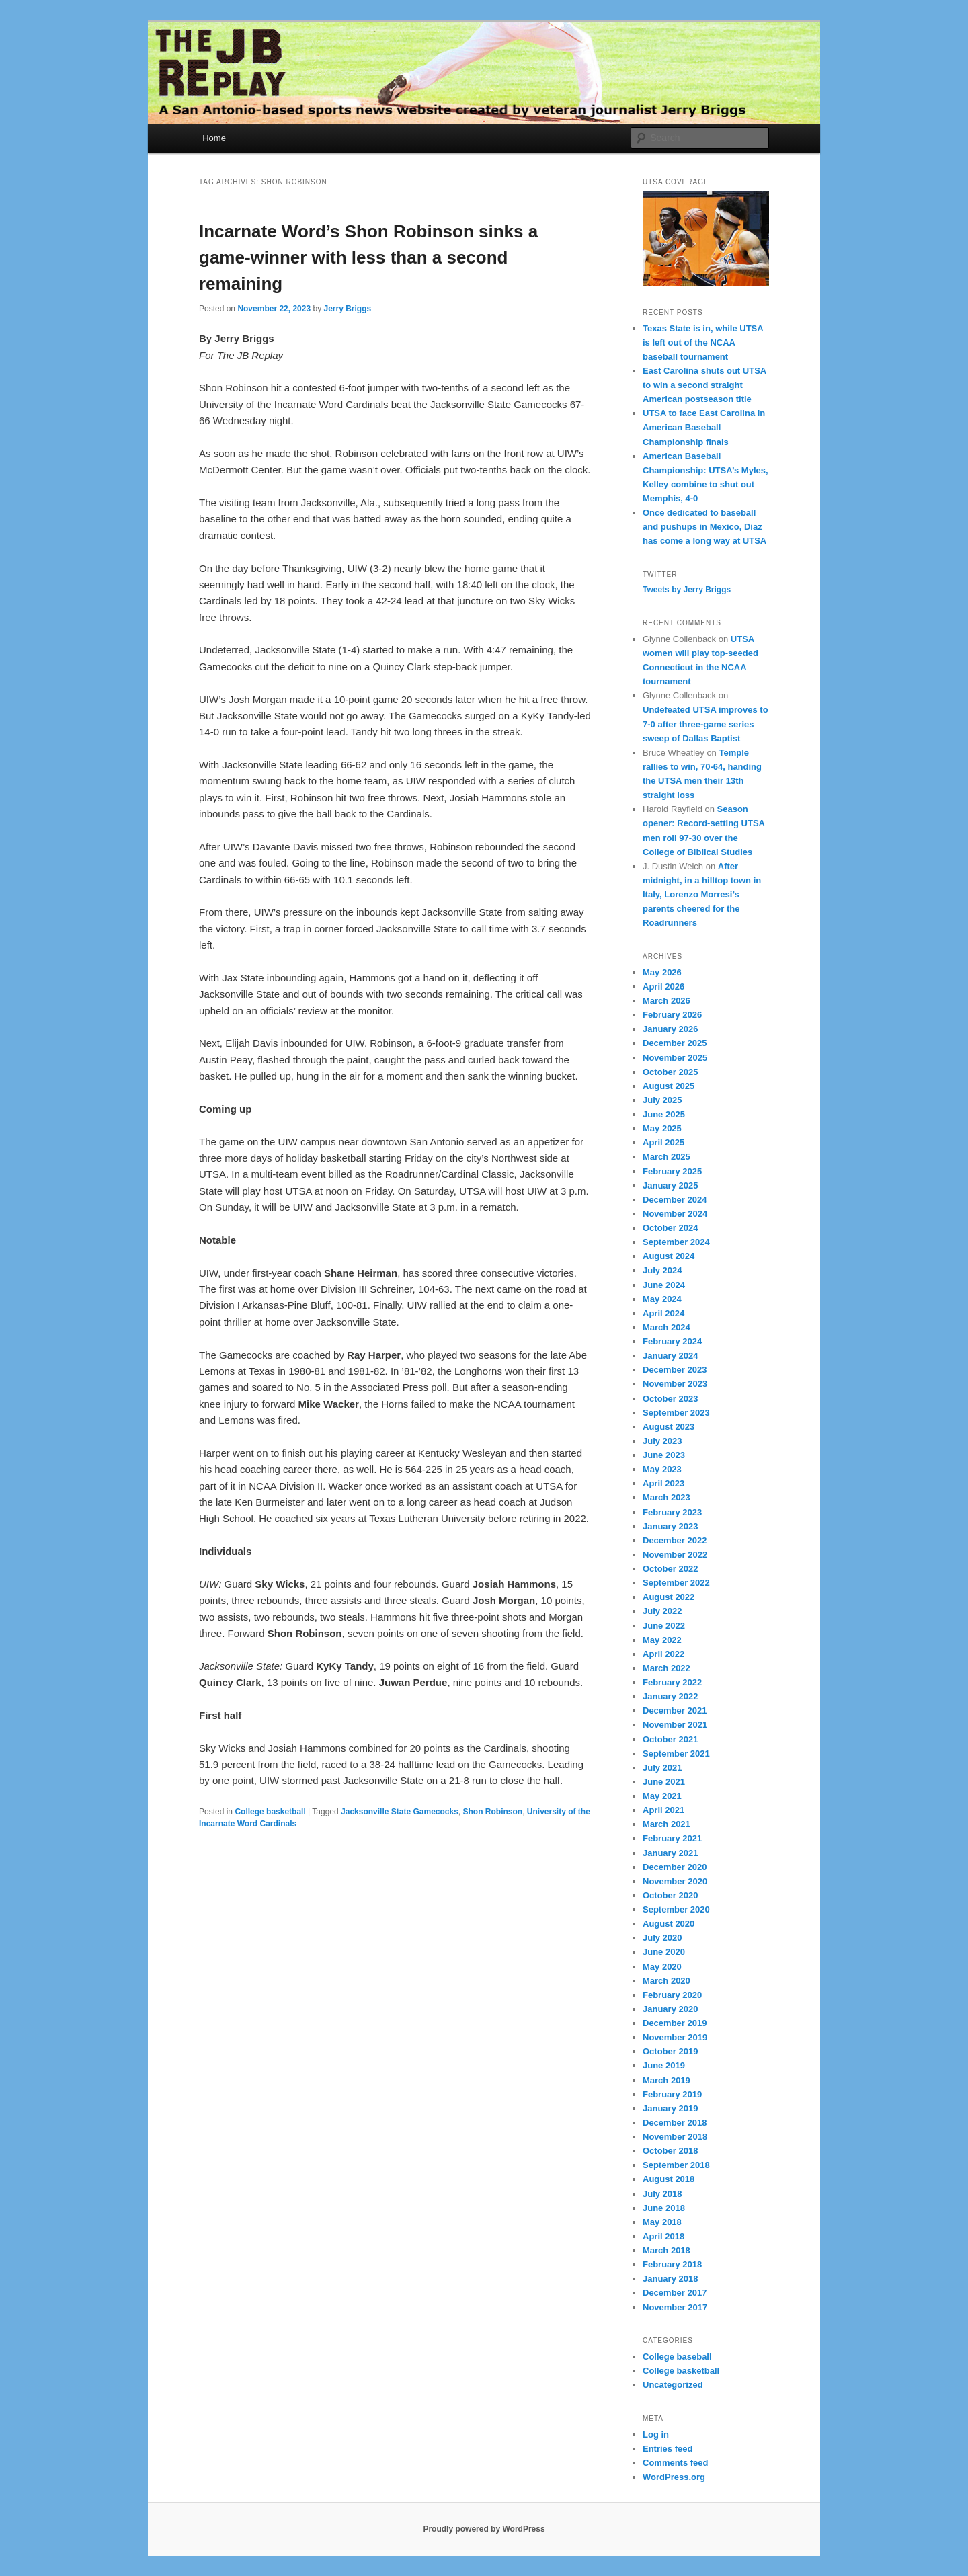  What do you see at coordinates (670, 1356) in the screenshot?
I see `January 2024` at bounding box center [670, 1356].